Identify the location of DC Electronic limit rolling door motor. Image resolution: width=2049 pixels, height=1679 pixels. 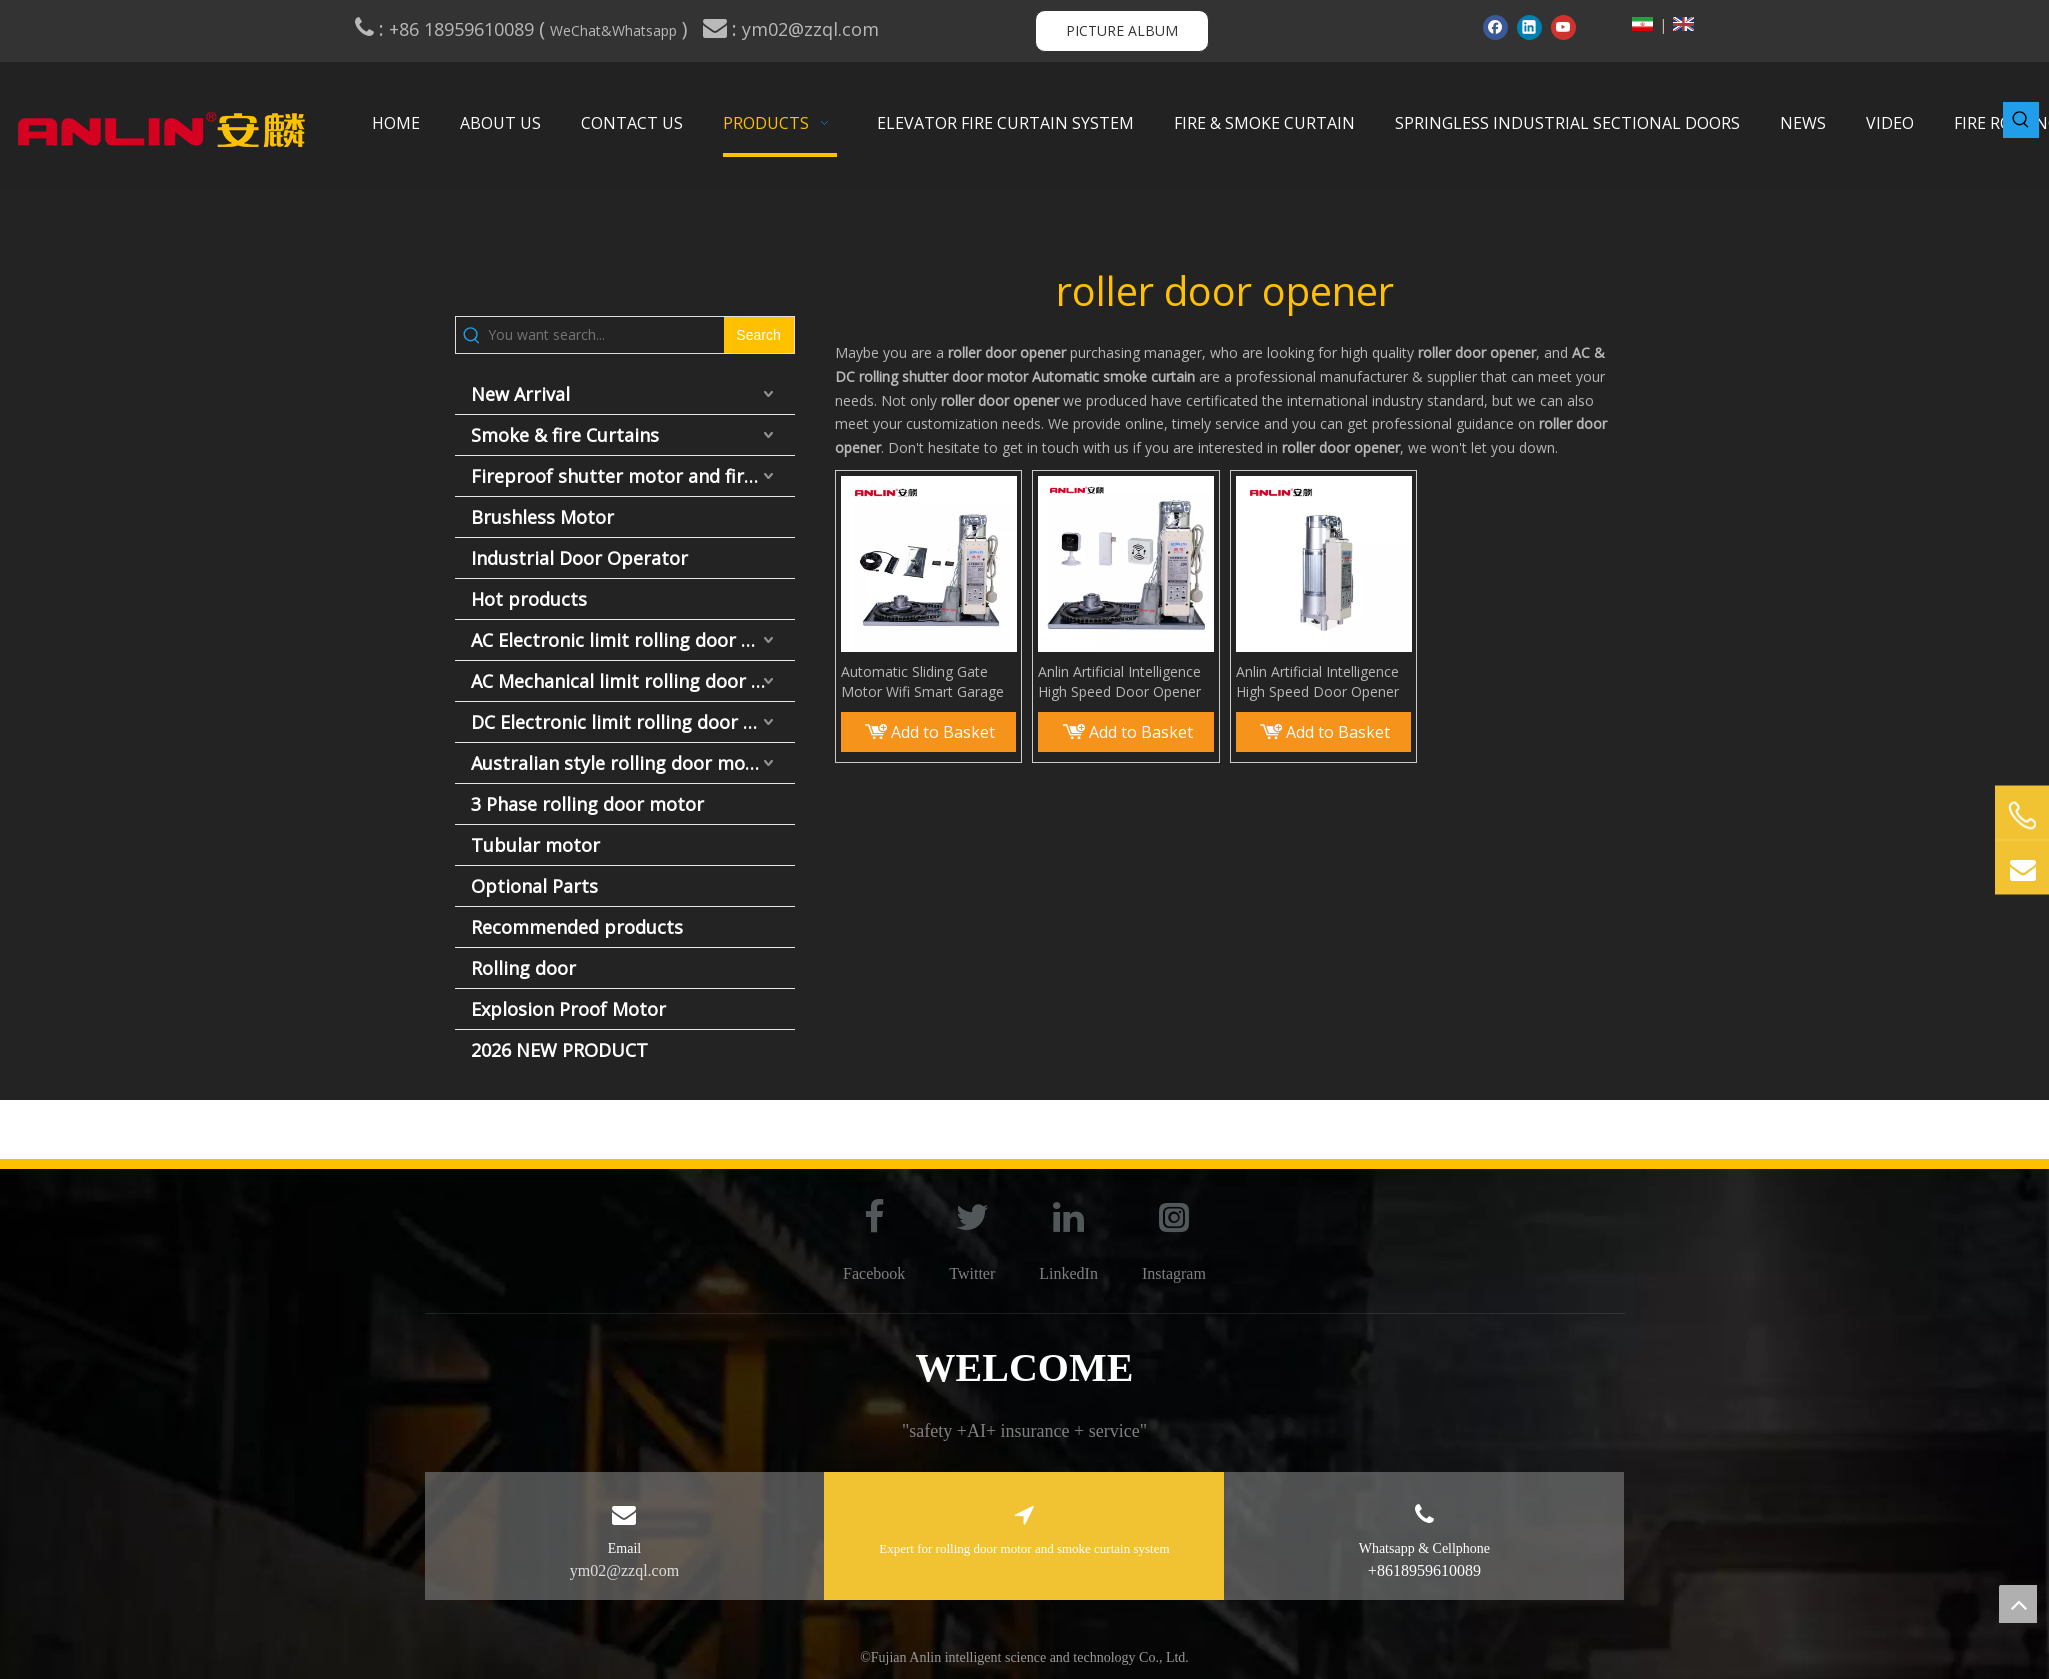
(633, 722).